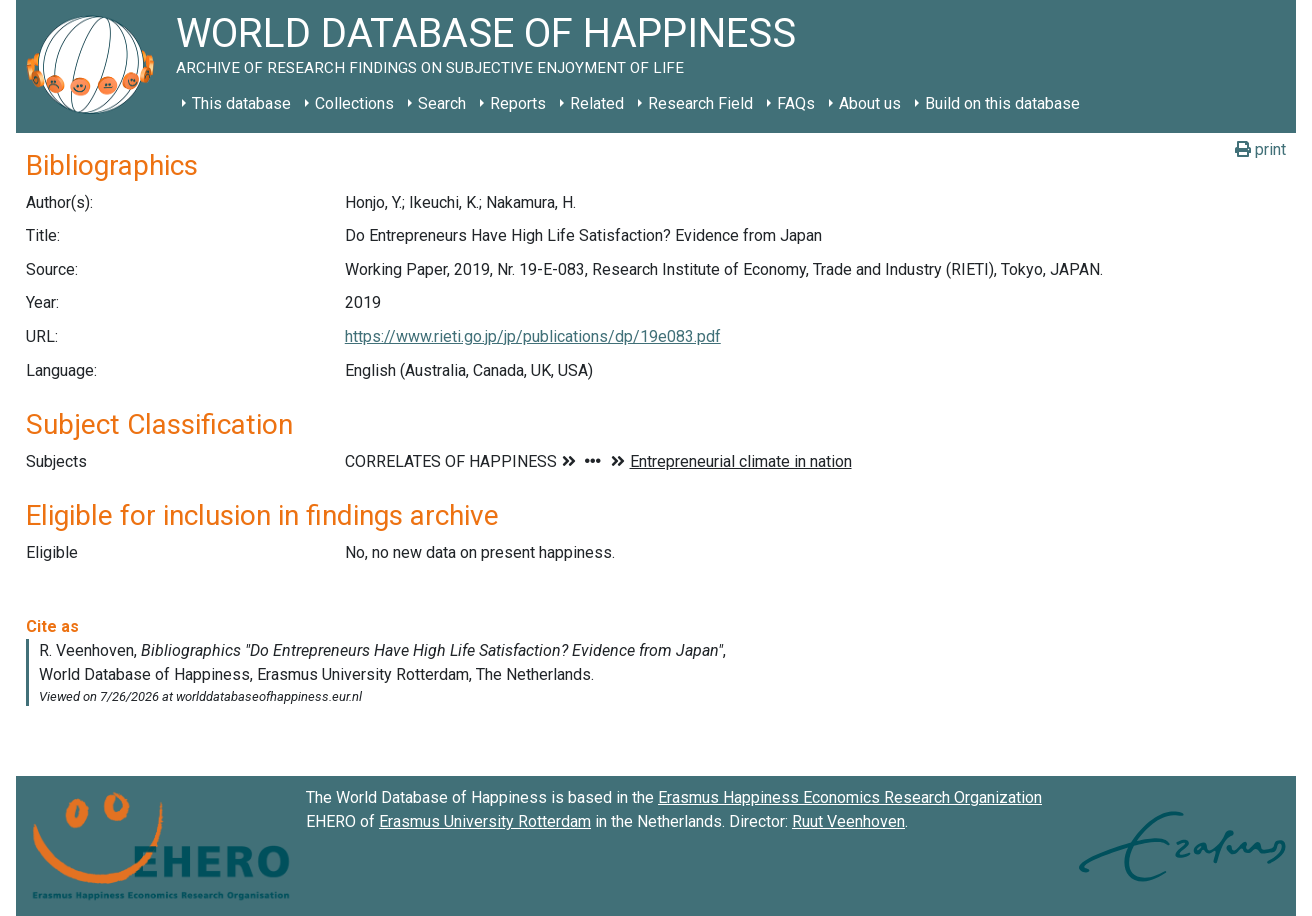  Describe the element at coordinates (597, 103) in the screenshot. I see `Related` at that location.